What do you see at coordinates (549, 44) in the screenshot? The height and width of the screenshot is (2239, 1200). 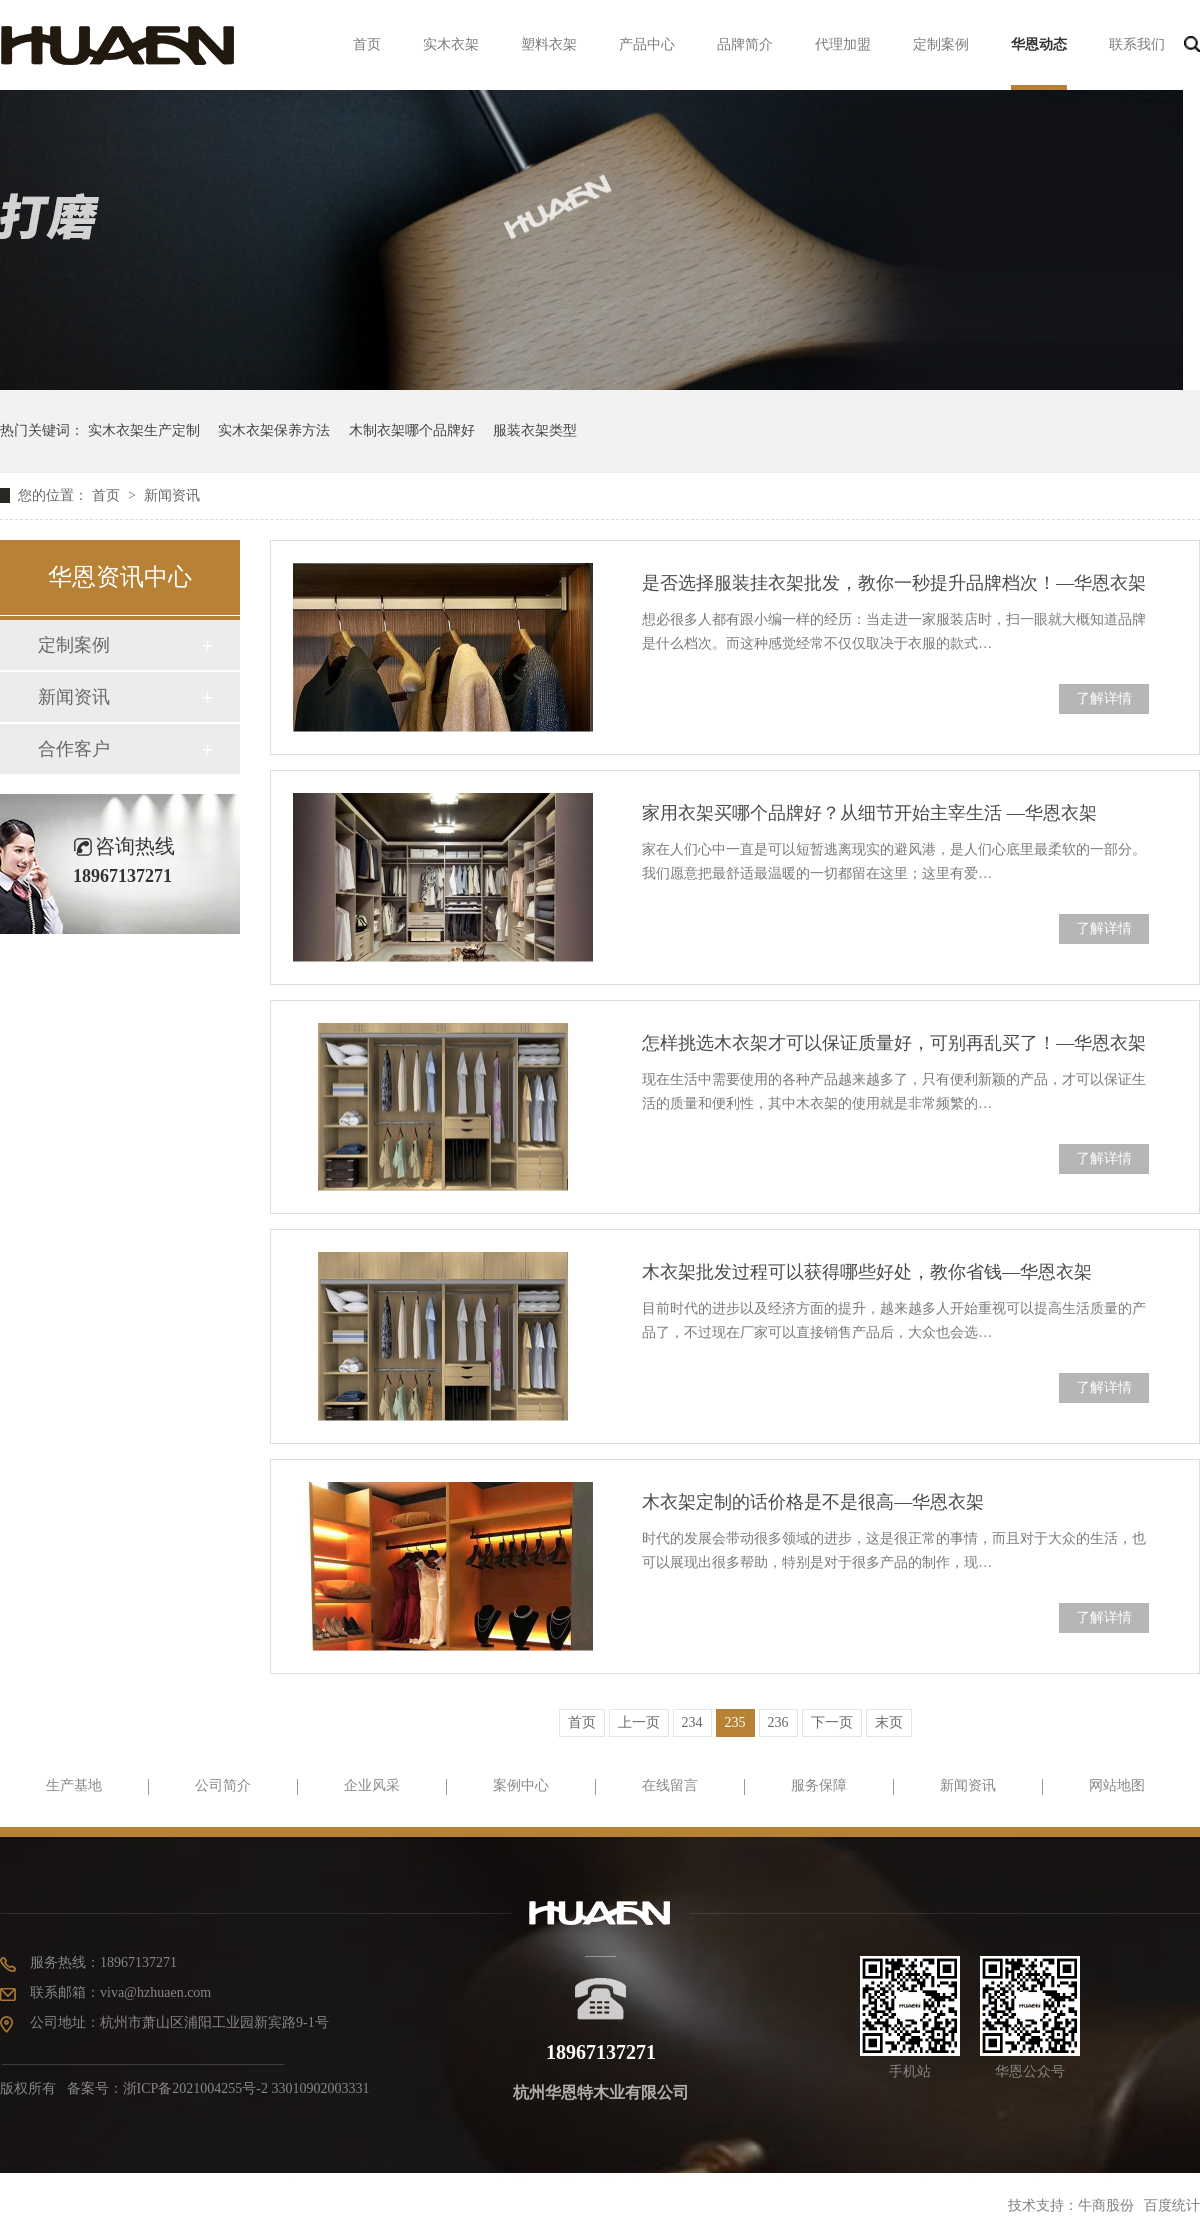 I see `塑料衣架` at bounding box center [549, 44].